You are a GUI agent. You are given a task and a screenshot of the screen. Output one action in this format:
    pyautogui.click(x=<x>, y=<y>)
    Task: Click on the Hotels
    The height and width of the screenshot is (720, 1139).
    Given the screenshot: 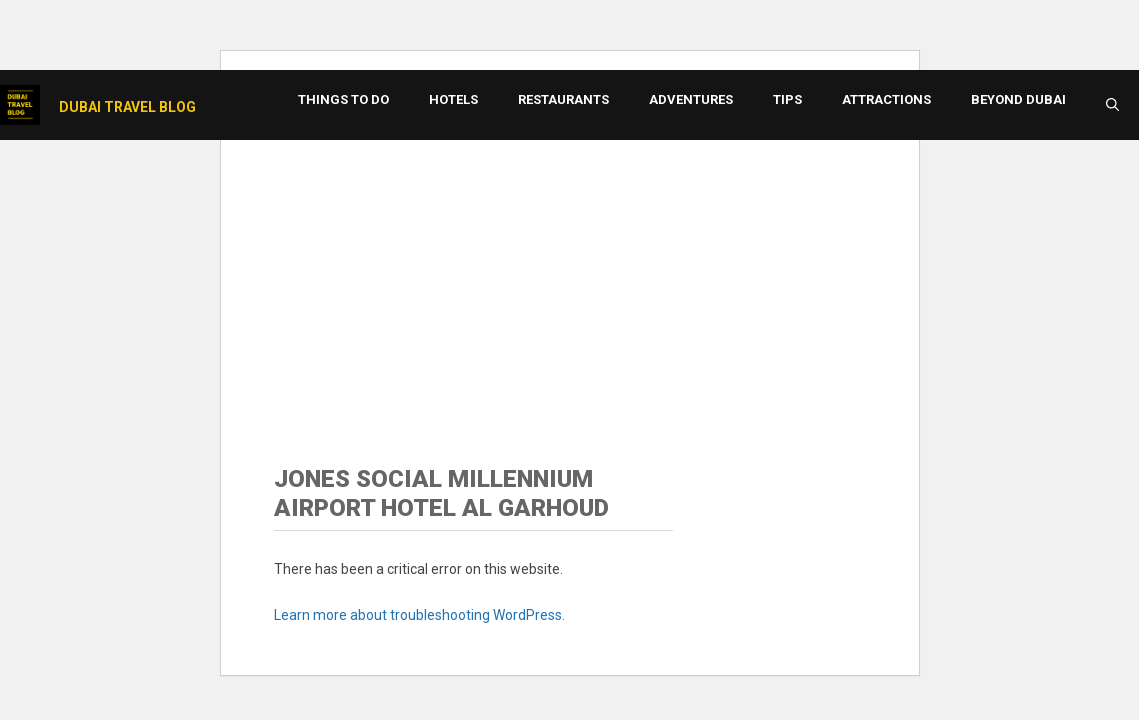 What is the action you would take?
    pyautogui.click(x=453, y=99)
    